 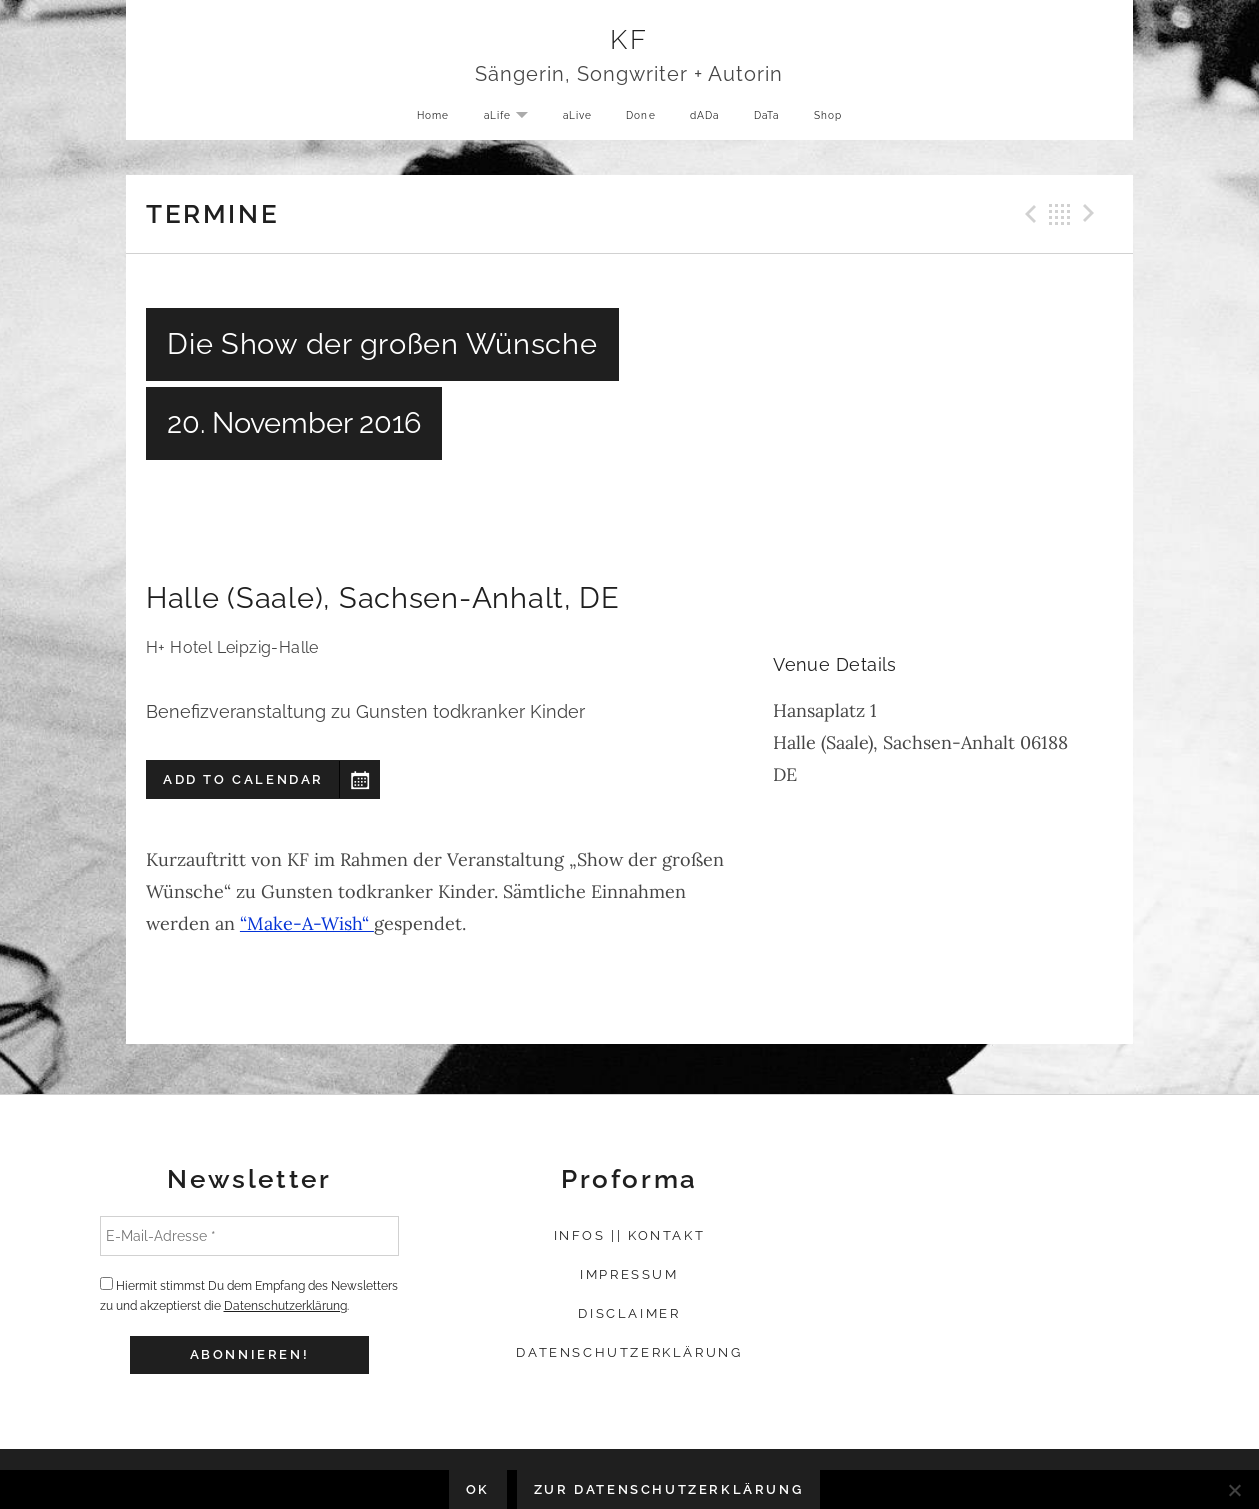 What do you see at coordinates (630, 1235) in the screenshot?
I see `Infos || Kontakt` at bounding box center [630, 1235].